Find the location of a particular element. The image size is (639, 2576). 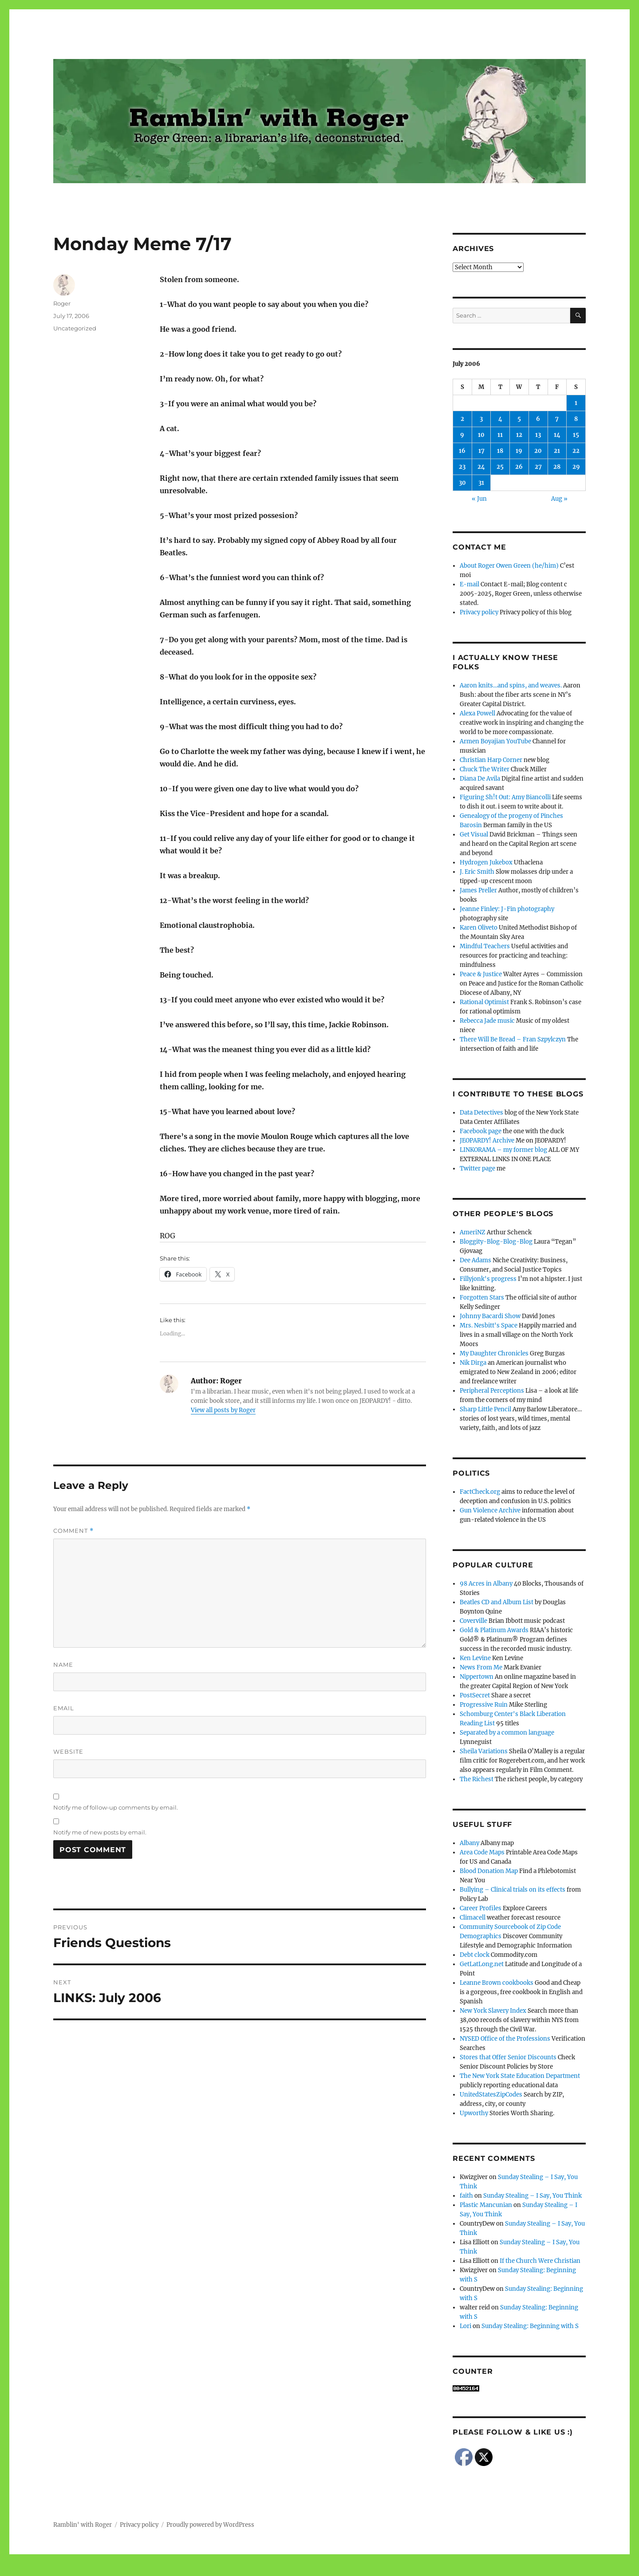

Lori is located at coordinates (465, 2326).